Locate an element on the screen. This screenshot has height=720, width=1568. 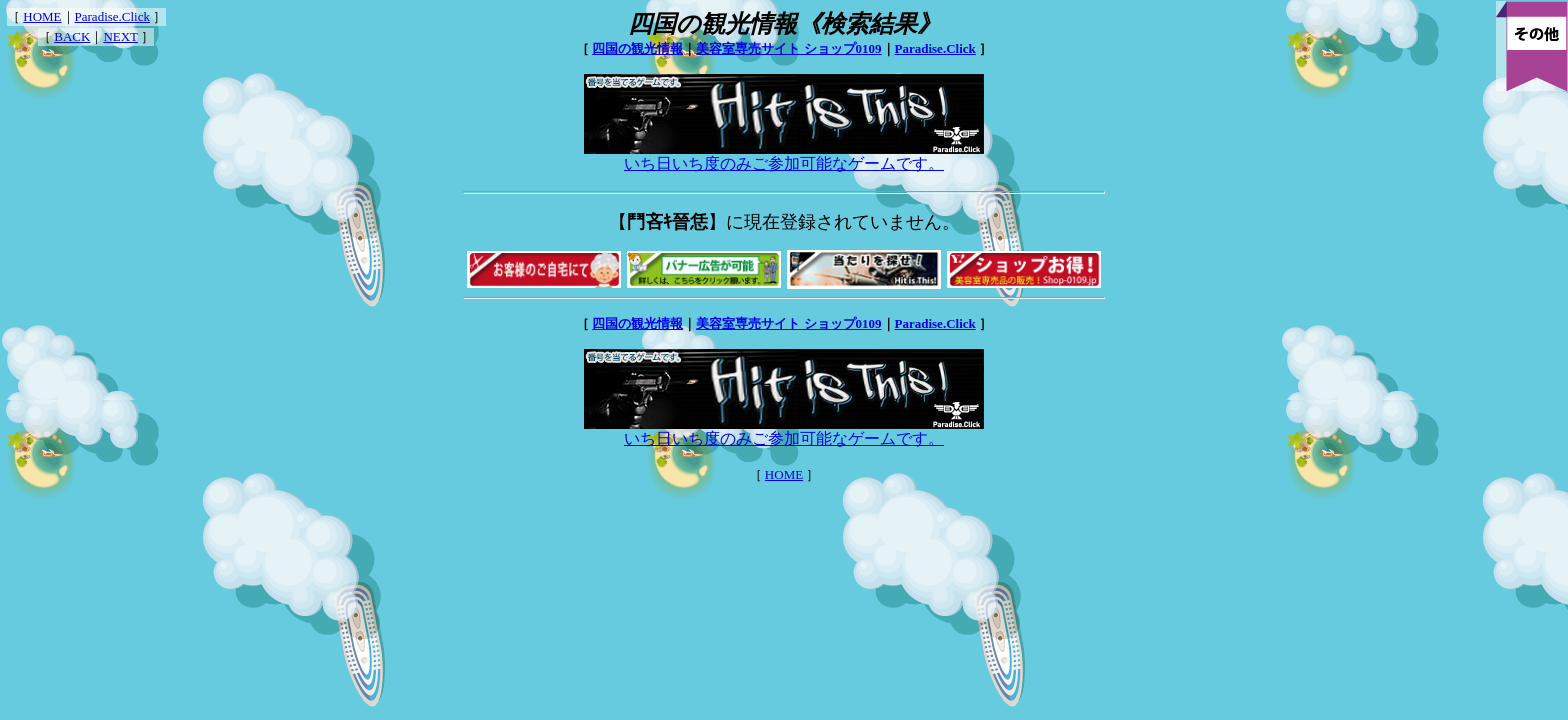
美容室専売サイト ショップ0109 is located at coordinates (788, 48).